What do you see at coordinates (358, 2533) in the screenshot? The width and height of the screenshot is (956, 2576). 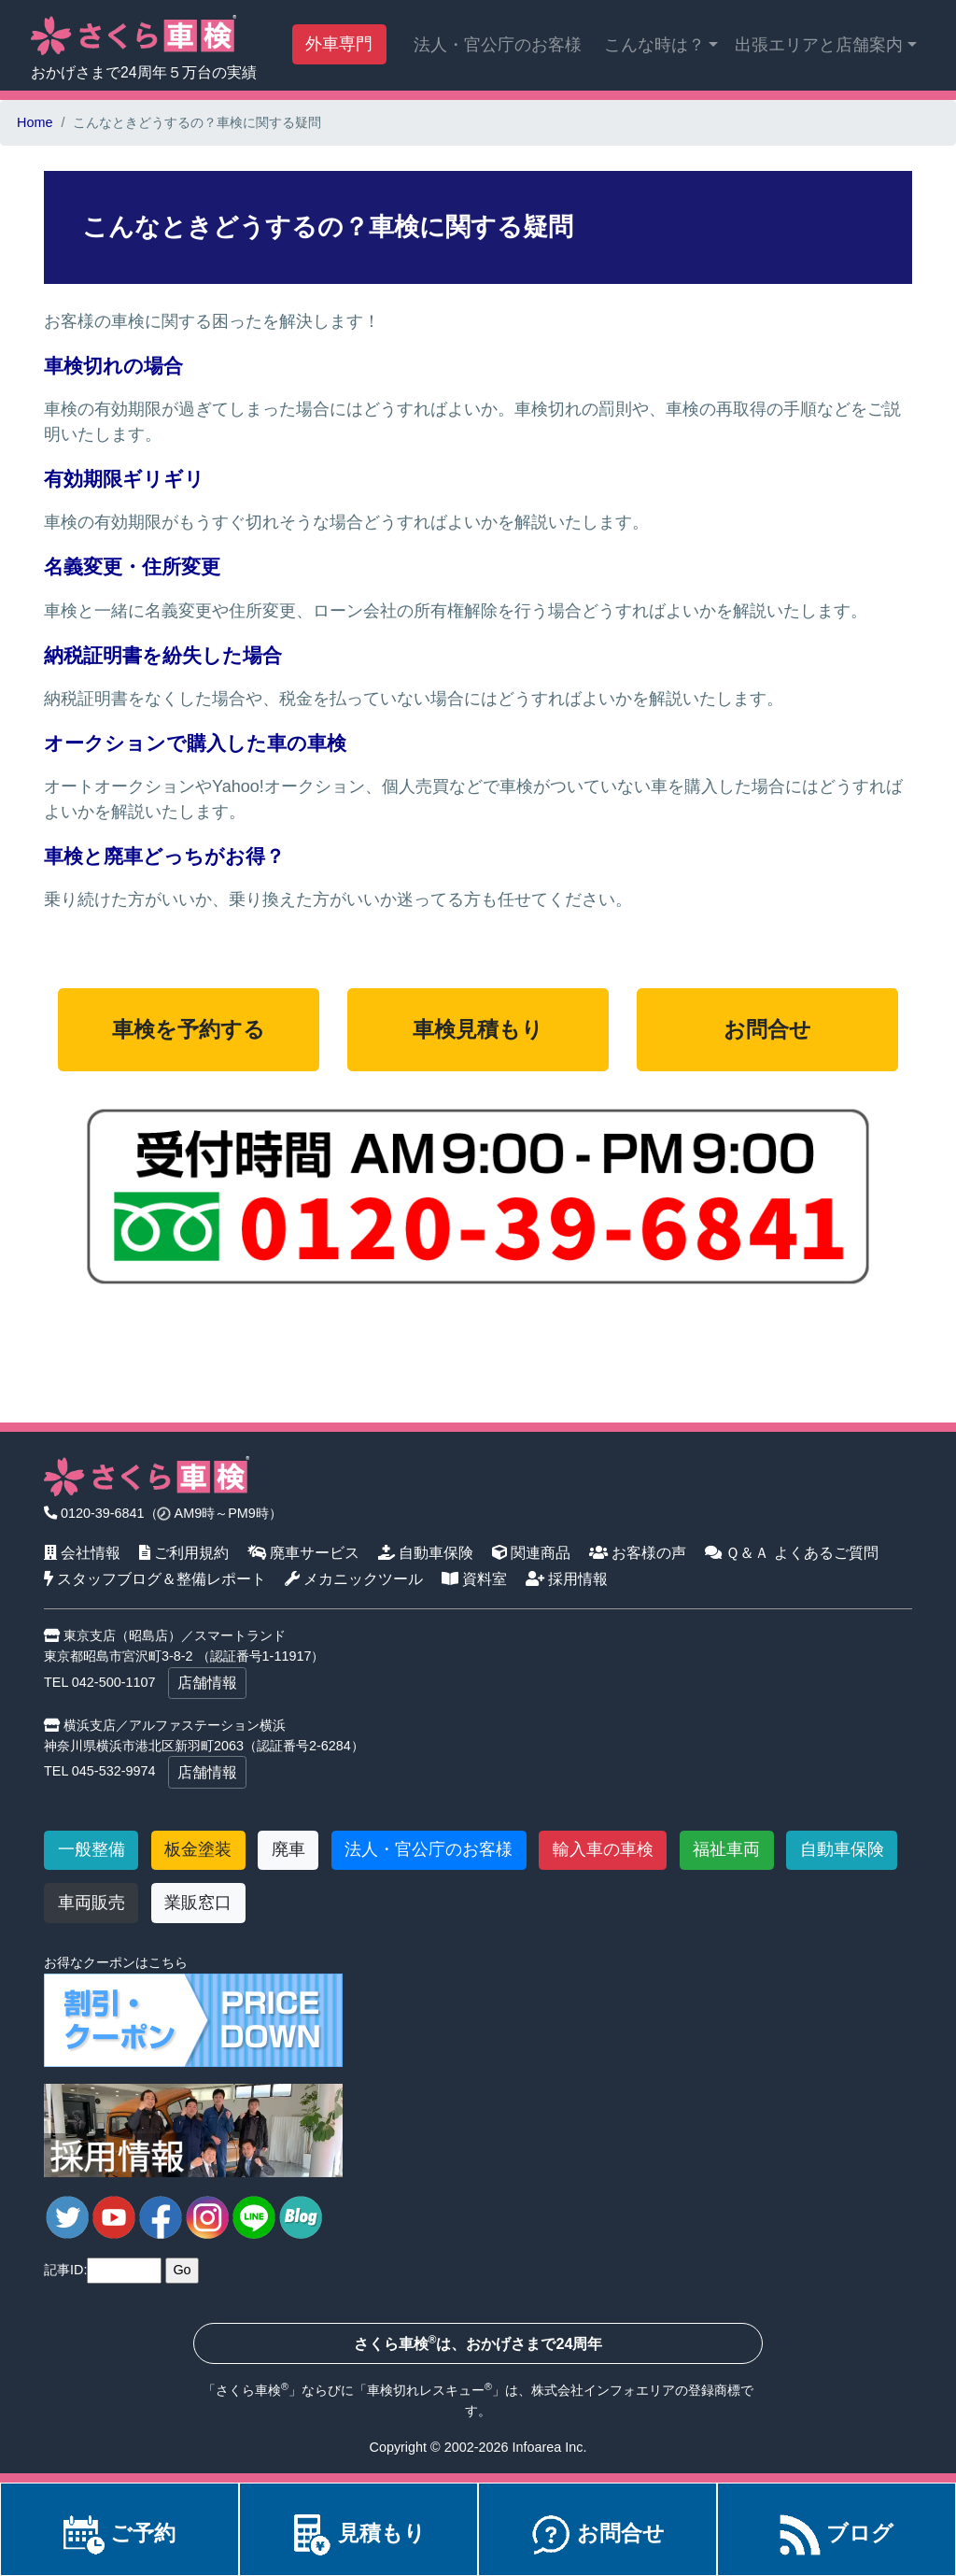 I see `見積もり` at bounding box center [358, 2533].